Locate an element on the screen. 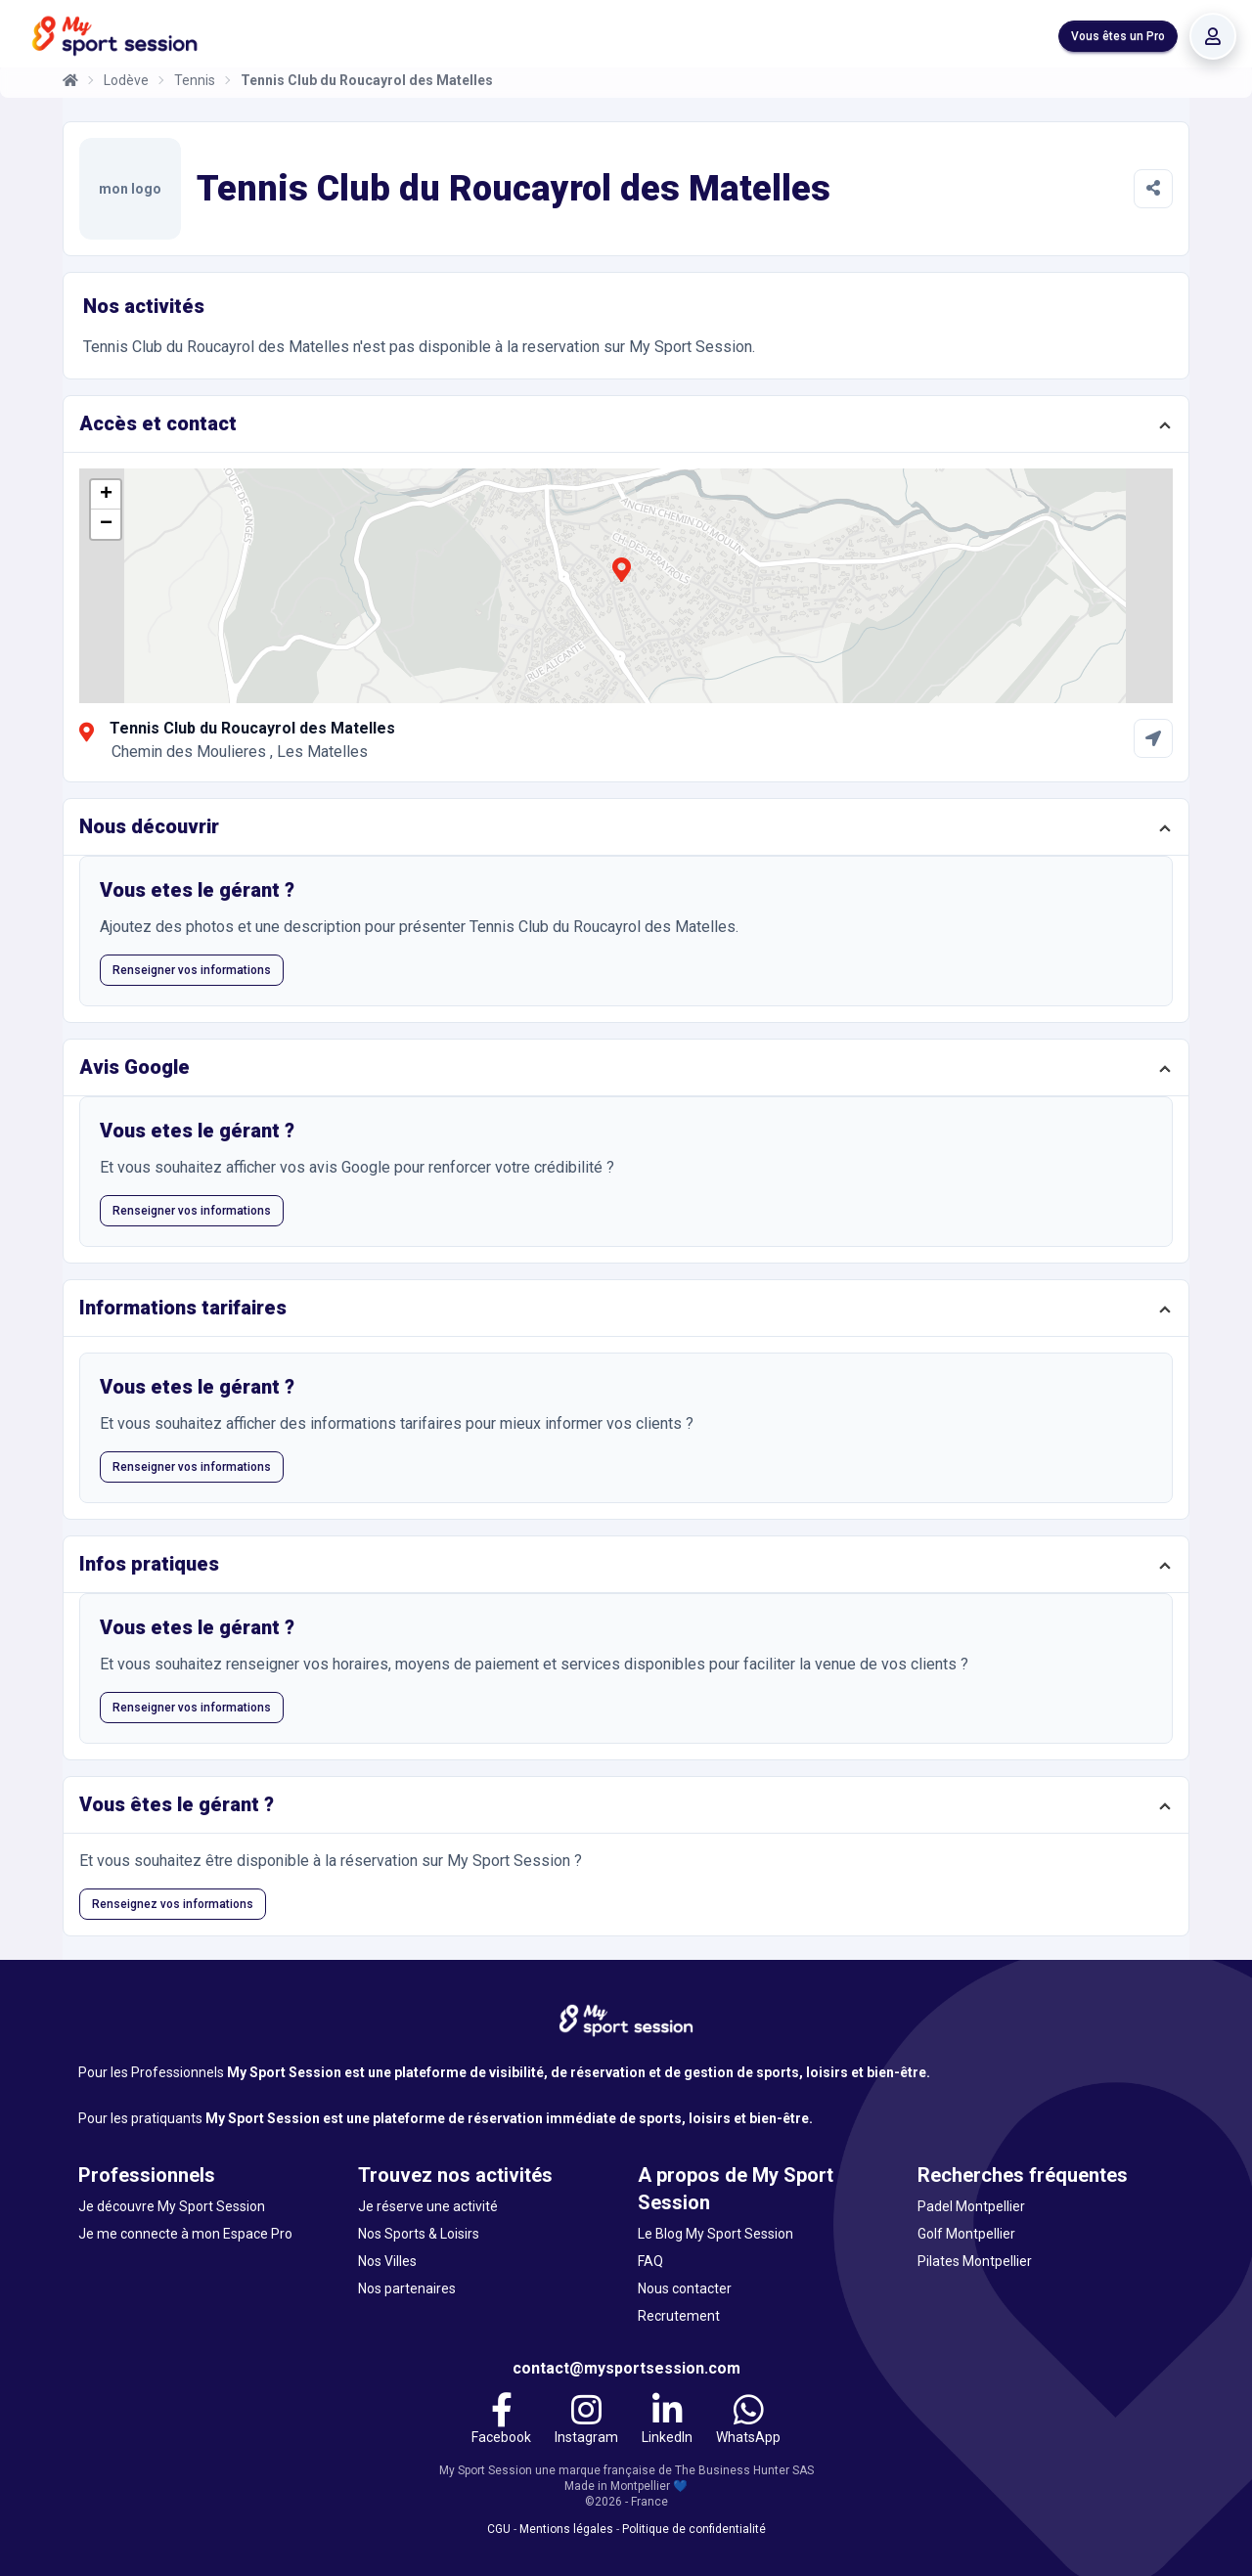  Je découvre My Sport Session is located at coordinates (171, 2206).